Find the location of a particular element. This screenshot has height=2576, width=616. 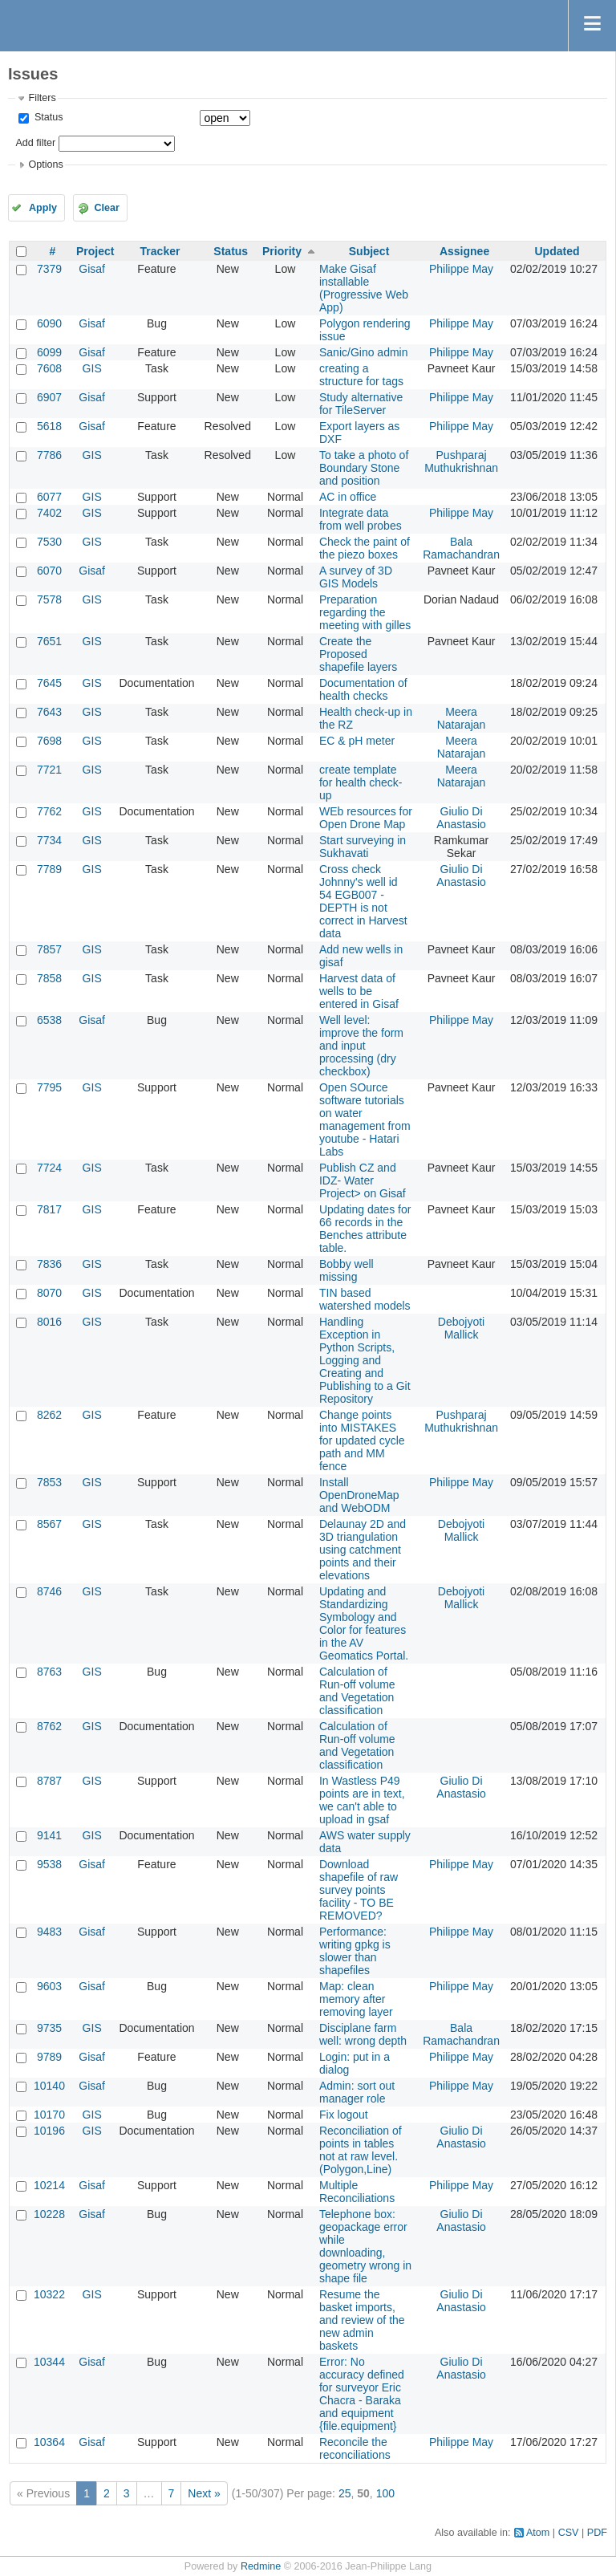

TIN based watershed models is located at coordinates (365, 1299).